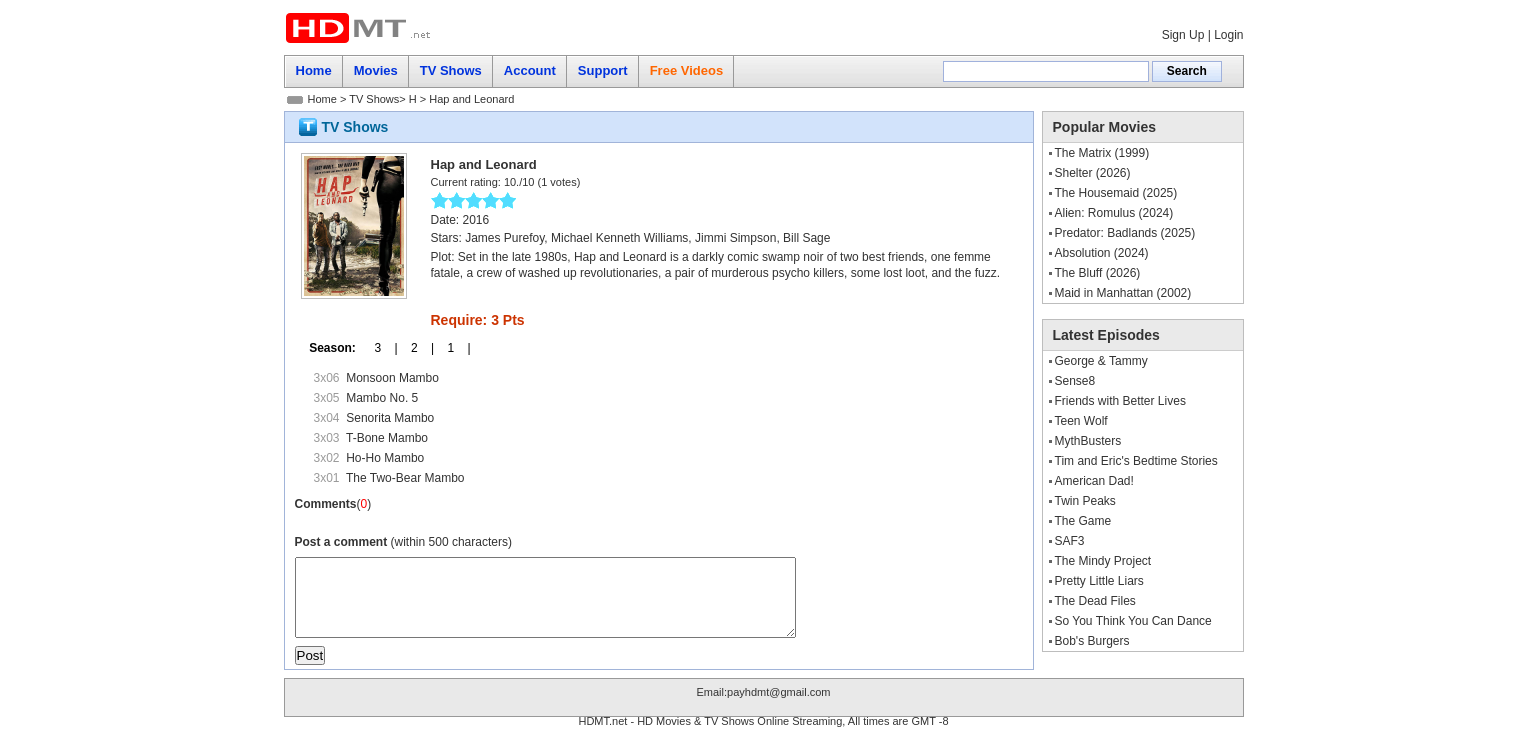 This screenshot has width=1527, height=752. I want to click on The Game, so click(1083, 521).